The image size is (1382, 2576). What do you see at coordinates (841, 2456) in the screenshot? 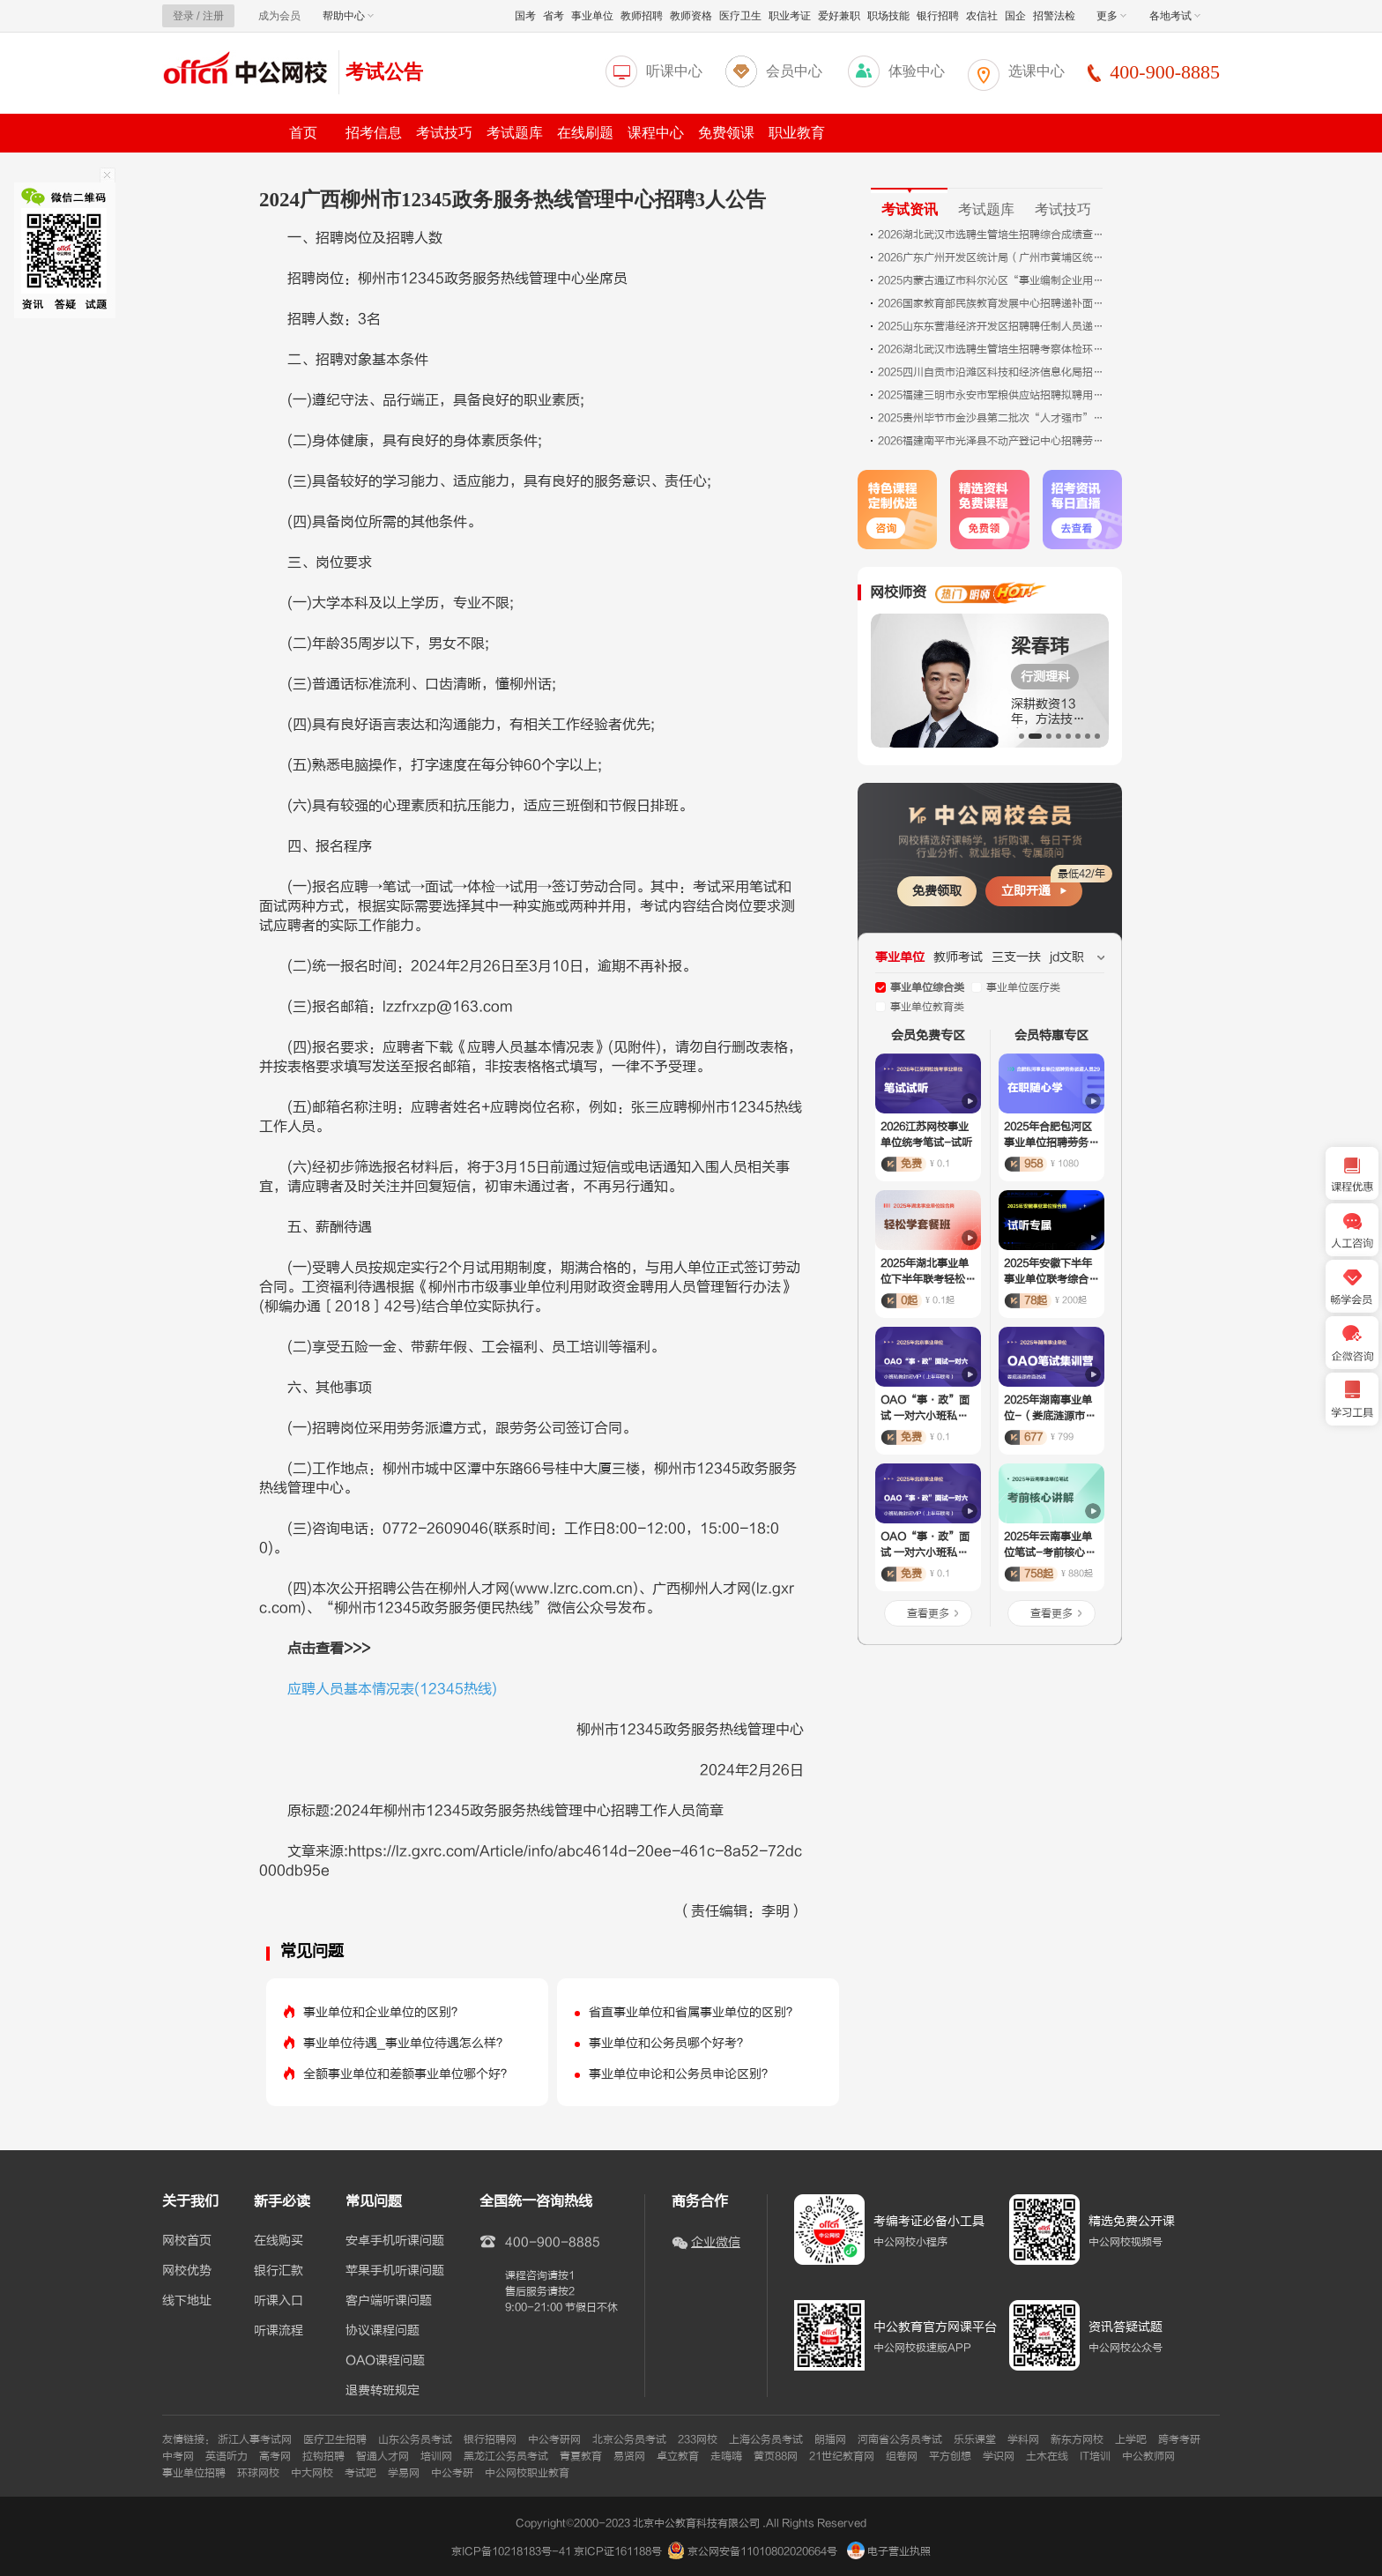
I see `21世纪教育网` at bounding box center [841, 2456].